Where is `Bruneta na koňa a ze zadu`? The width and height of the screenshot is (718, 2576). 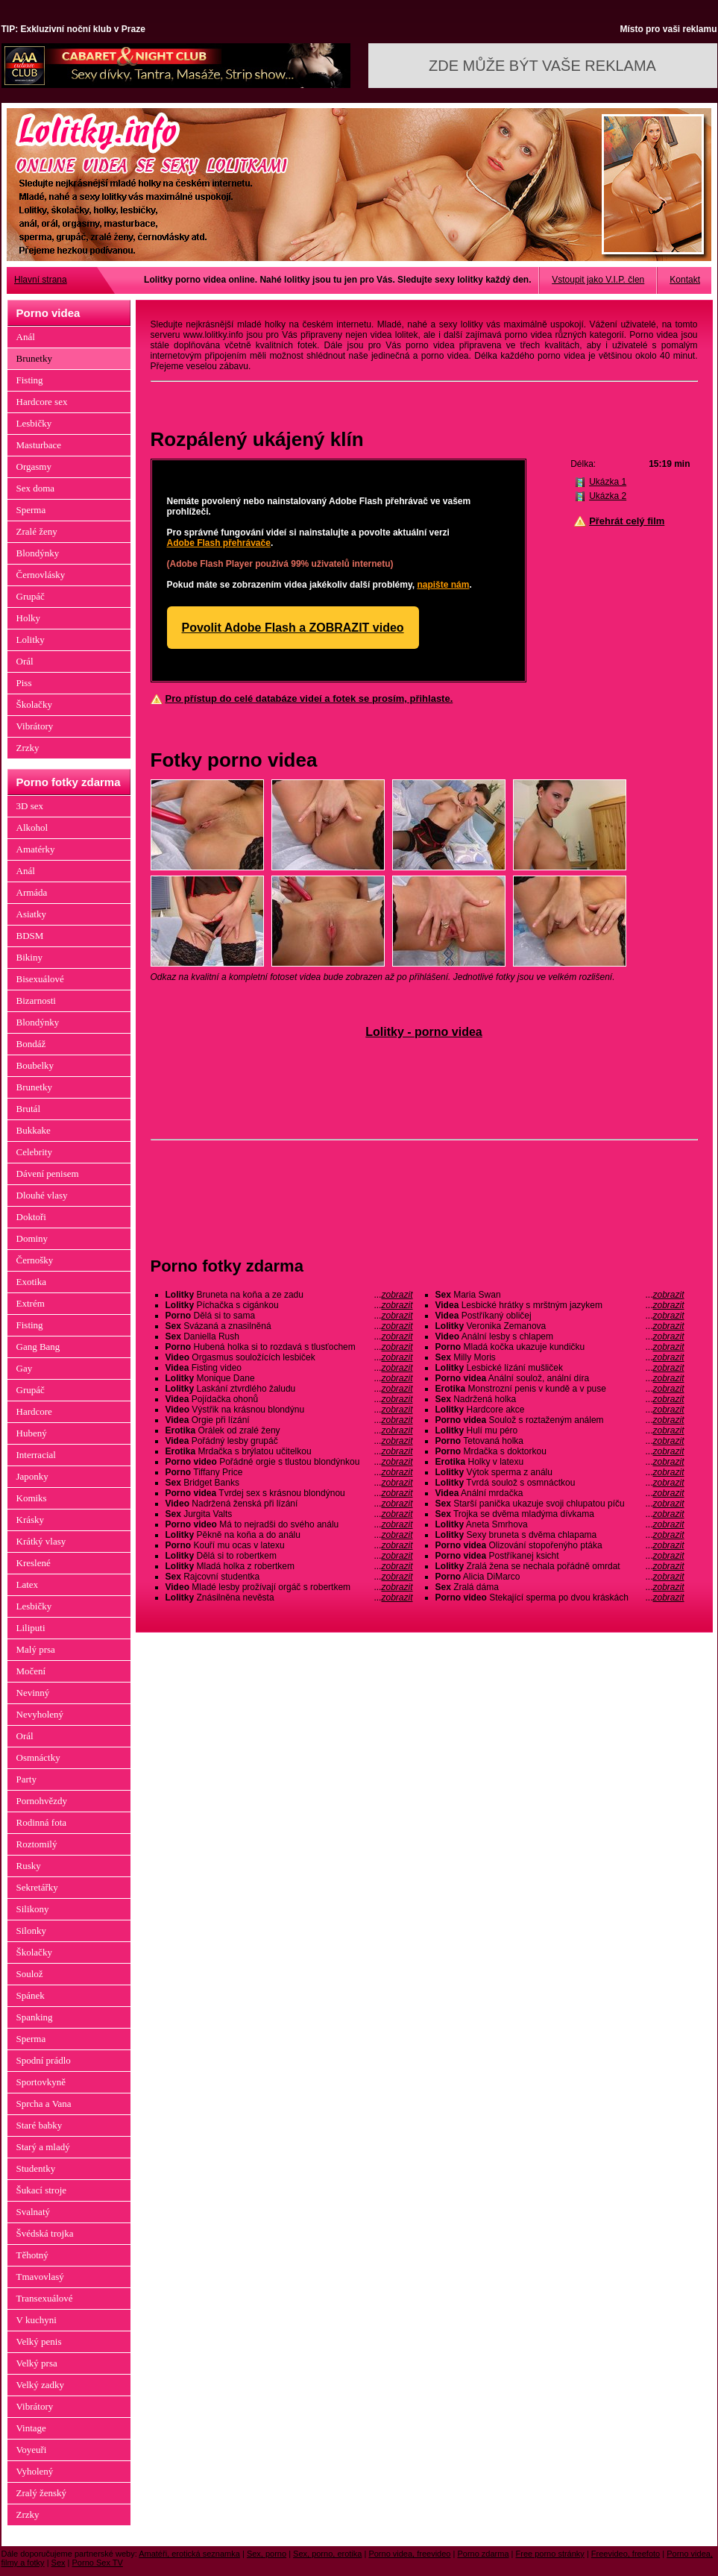
Bruneta na koňa a ze zadu is located at coordinates (289, 1294).